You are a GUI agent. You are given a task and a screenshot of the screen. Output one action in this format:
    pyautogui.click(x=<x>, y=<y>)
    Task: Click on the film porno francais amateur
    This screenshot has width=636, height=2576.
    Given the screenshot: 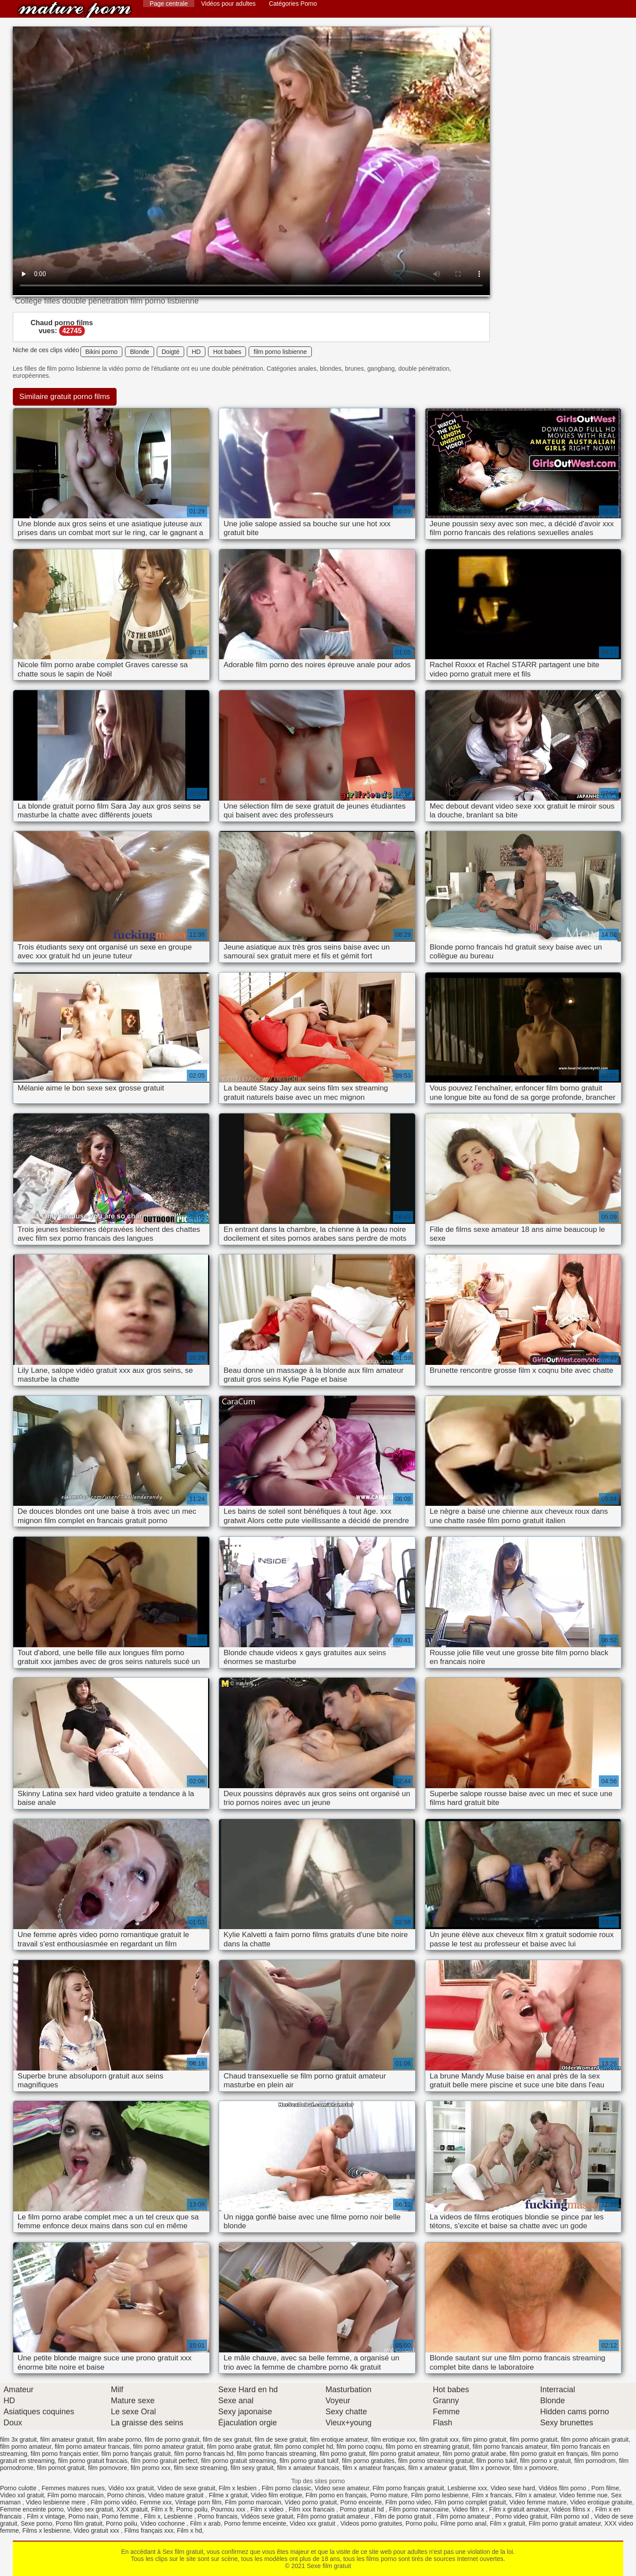 What is the action you would take?
    pyautogui.click(x=510, y=2446)
    